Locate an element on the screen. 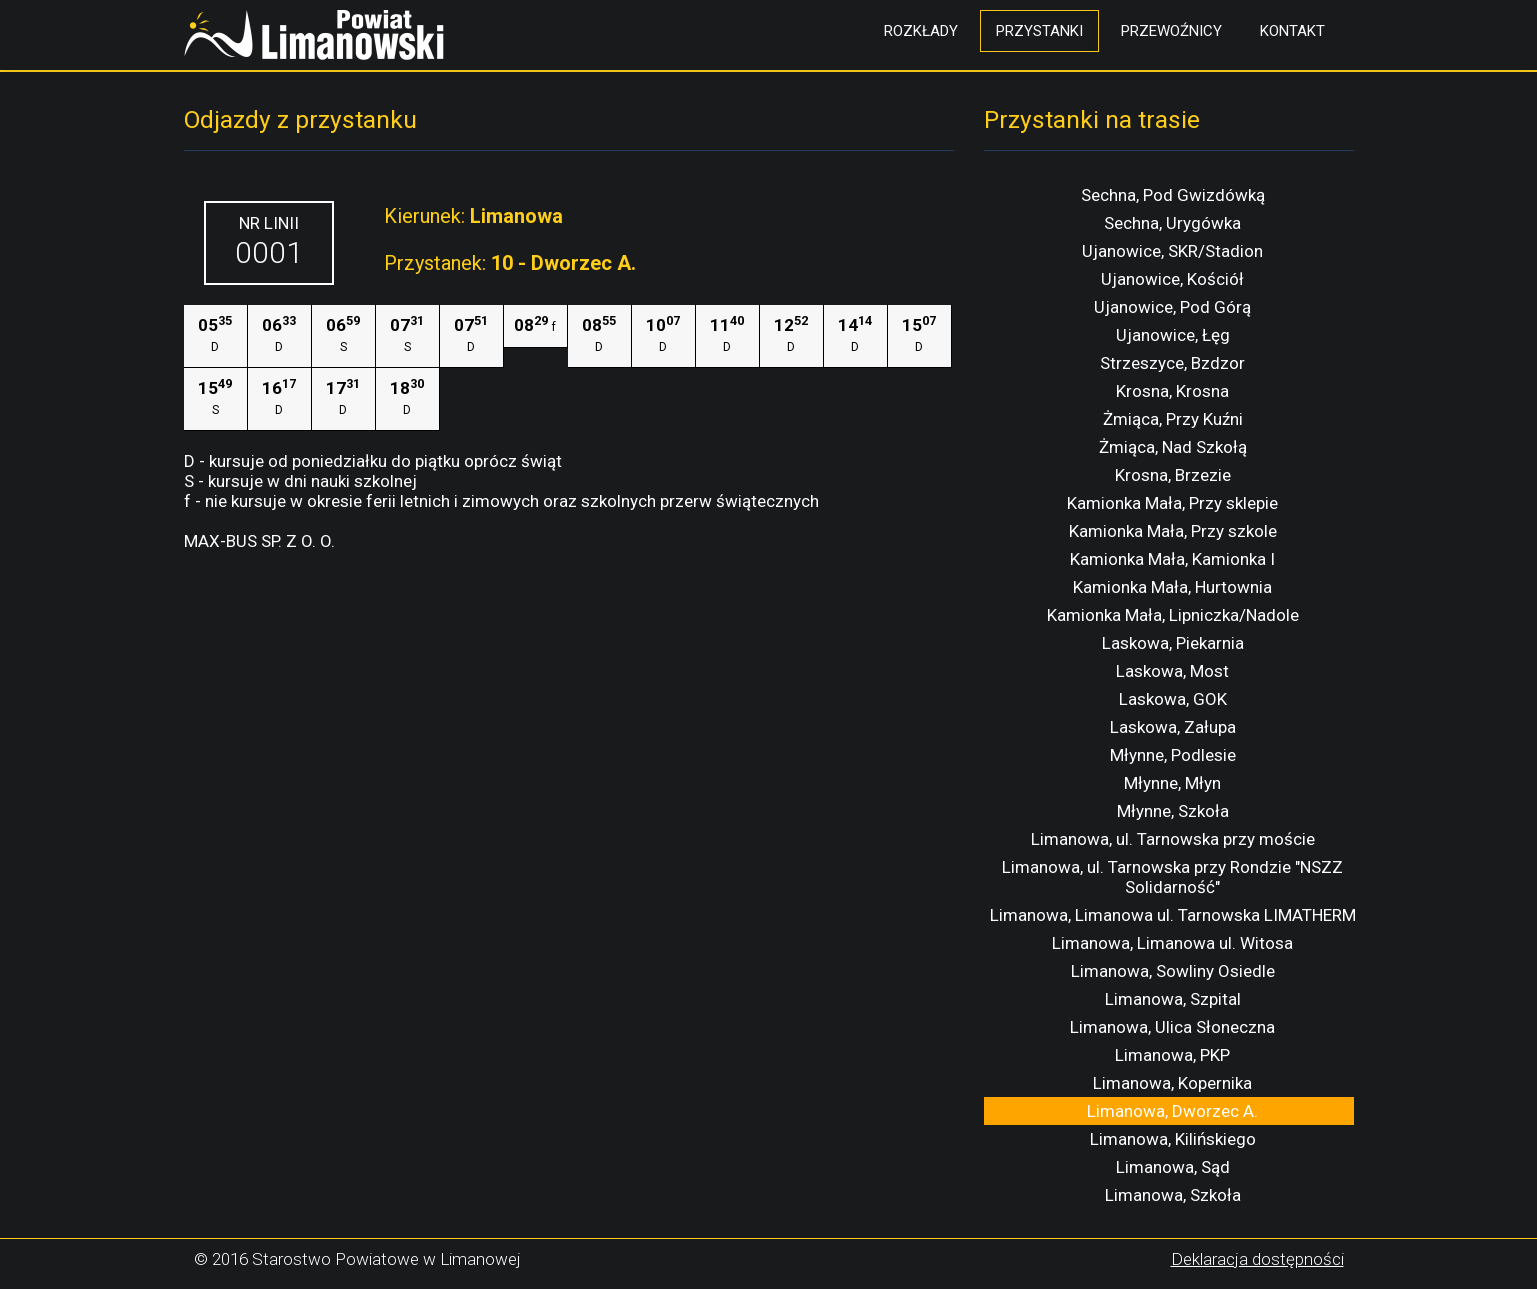 Image resolution: width=1537 pixels, height=1289 pixels. Limanowa, Kilińskiego is located at coordinates (1173, 1139).